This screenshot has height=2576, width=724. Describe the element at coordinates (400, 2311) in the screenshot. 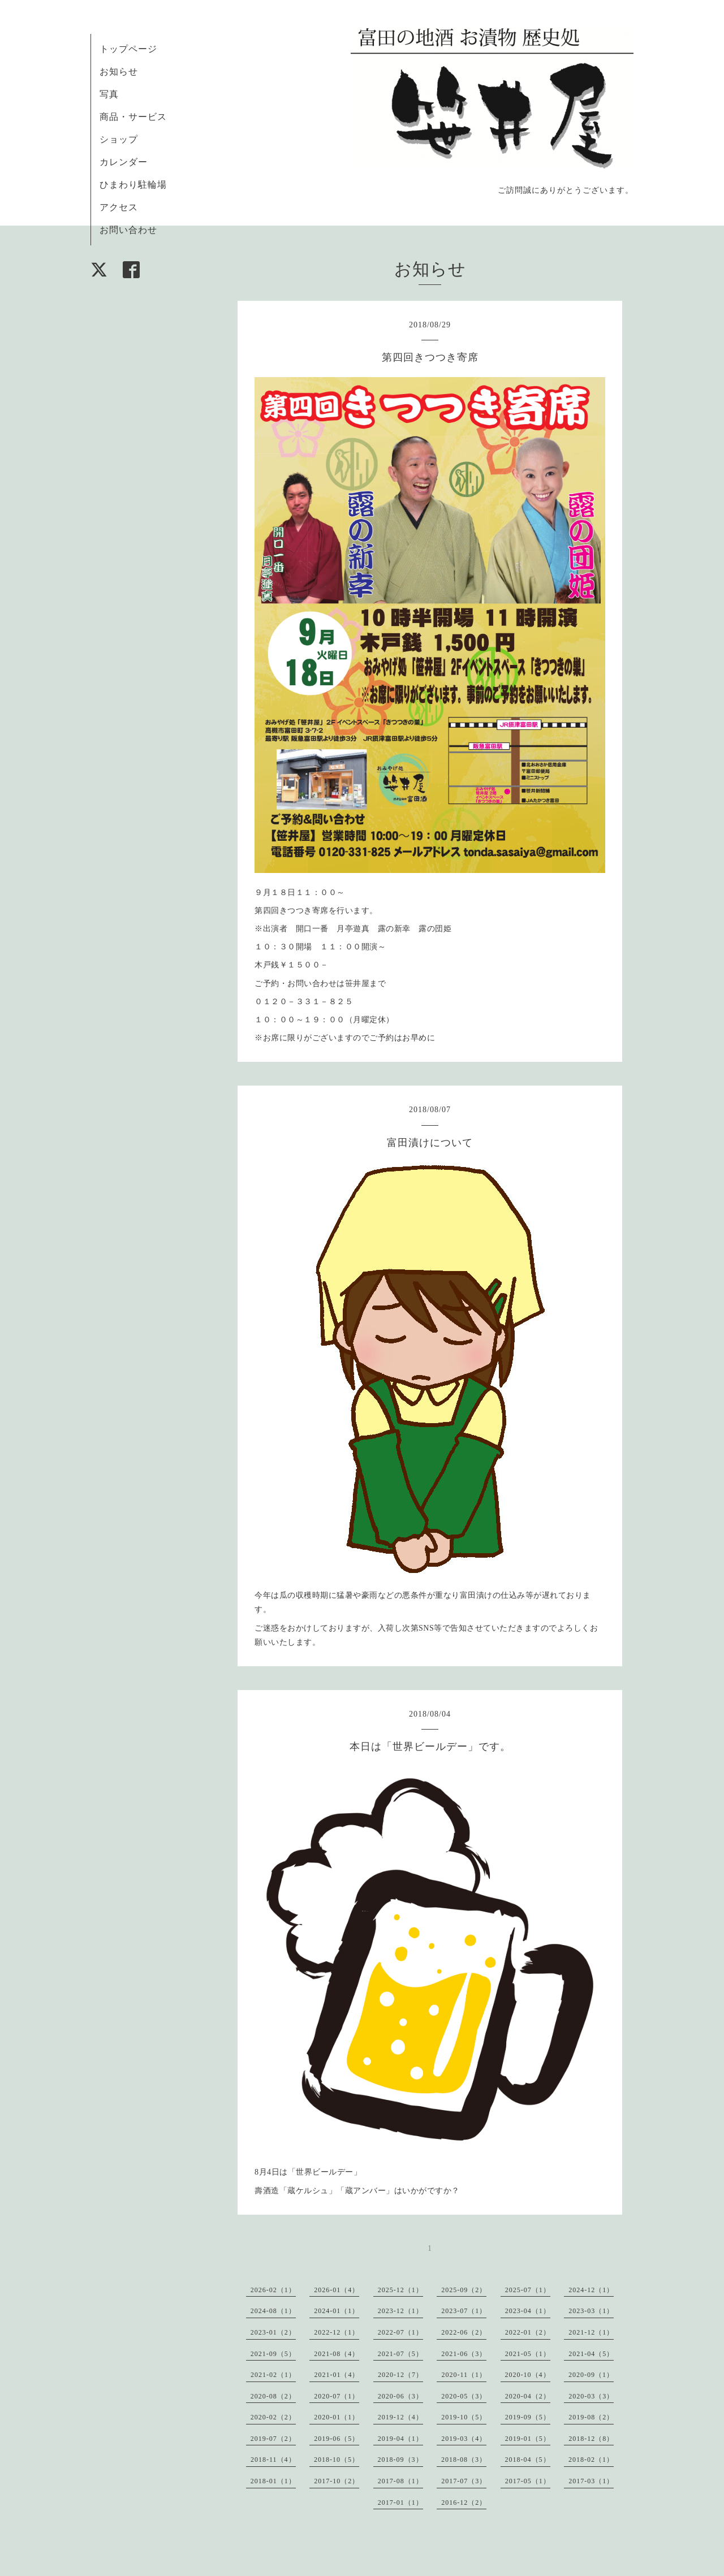

I see `2023-12（1）` at that location.